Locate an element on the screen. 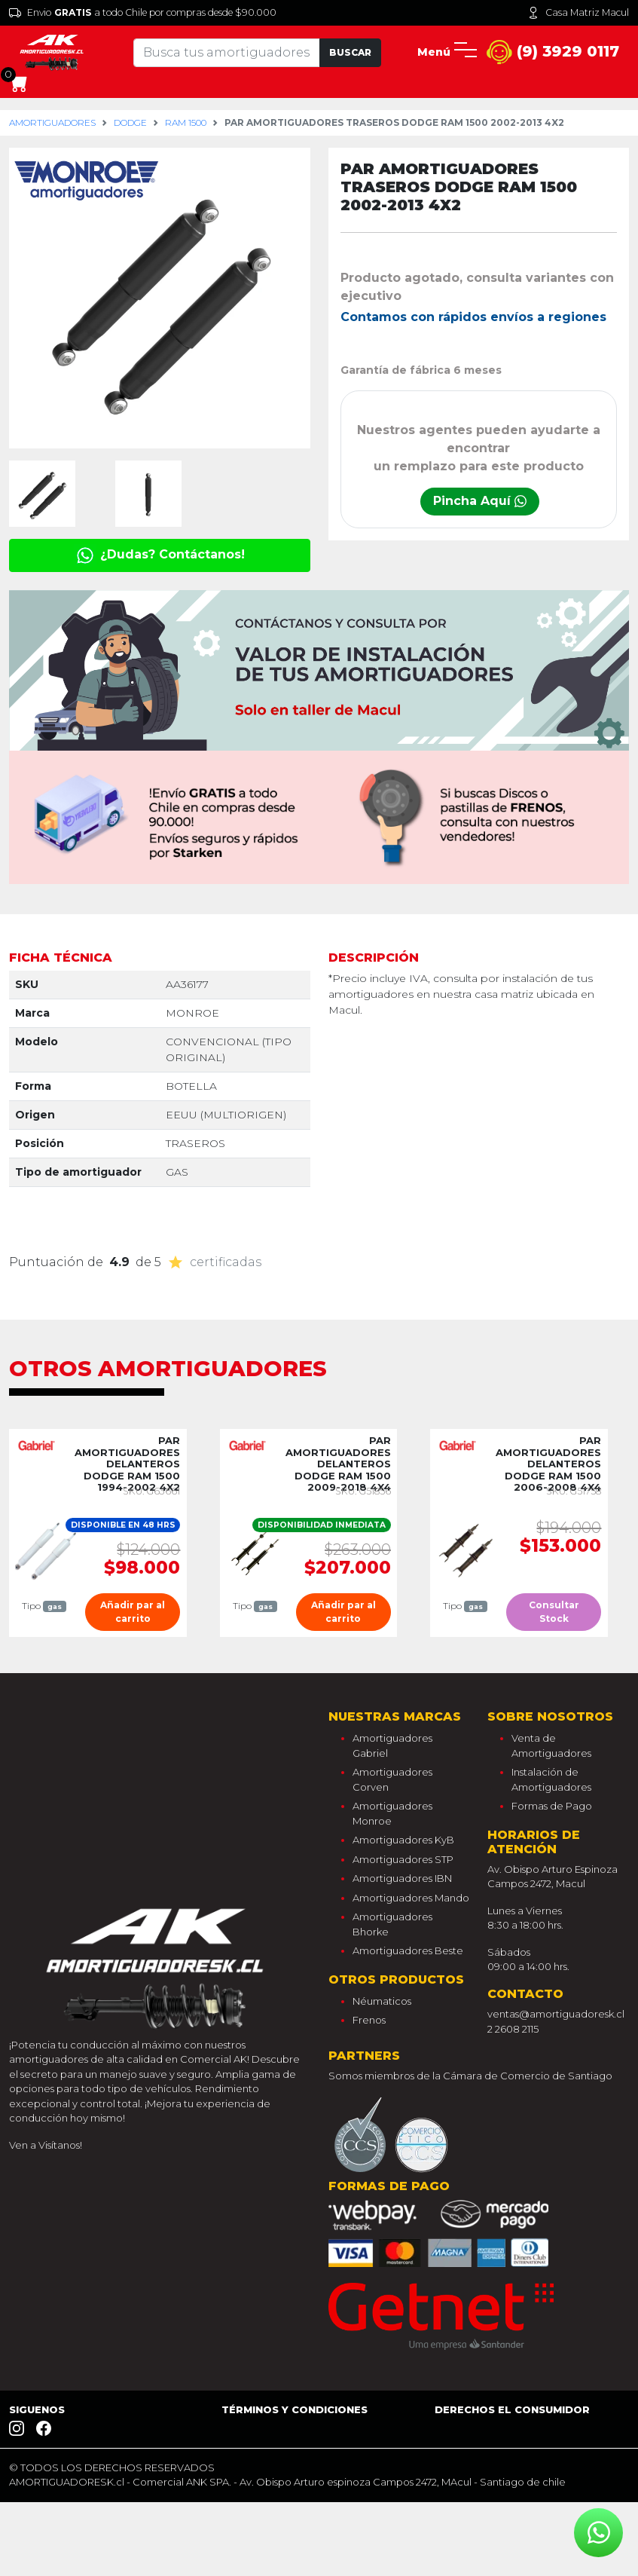 This screenshot has height=2576, width=638. Casa Matriz Macul is located at coordinates (578, 13).